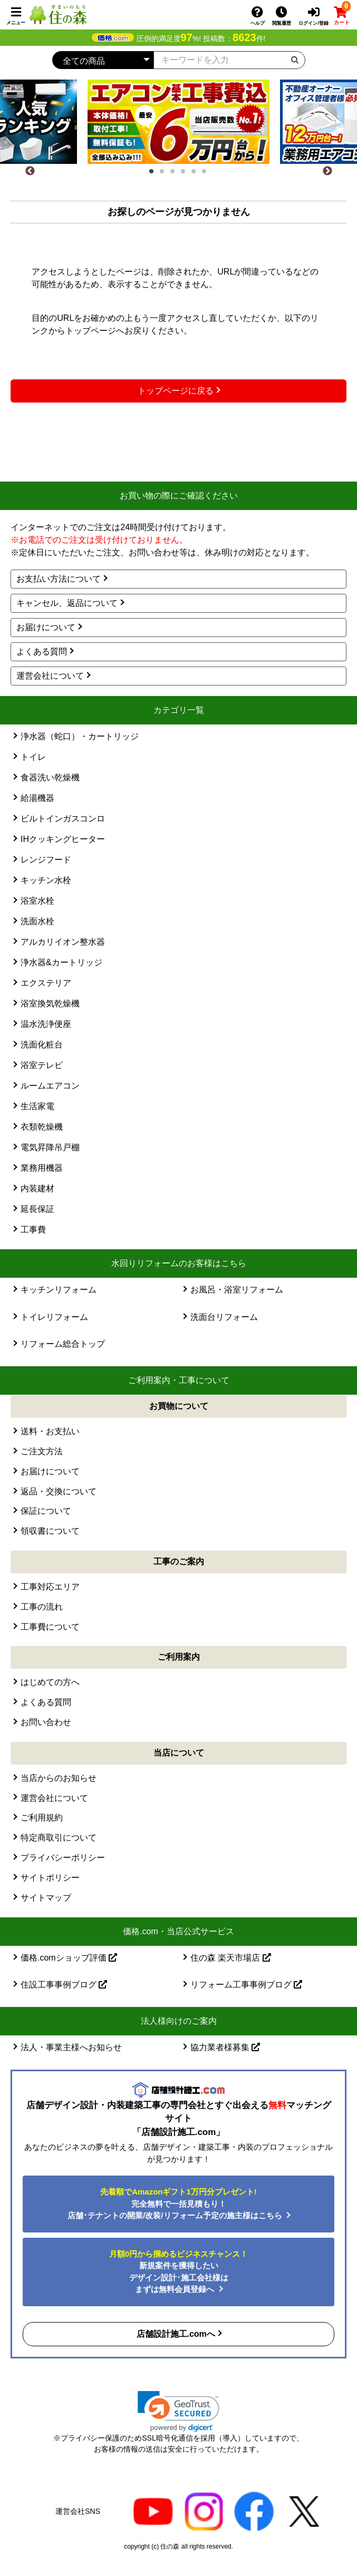  Describe the element at coordinates (50, 777) in the screenshot. I see `食器洗い乾燥機` at that location.